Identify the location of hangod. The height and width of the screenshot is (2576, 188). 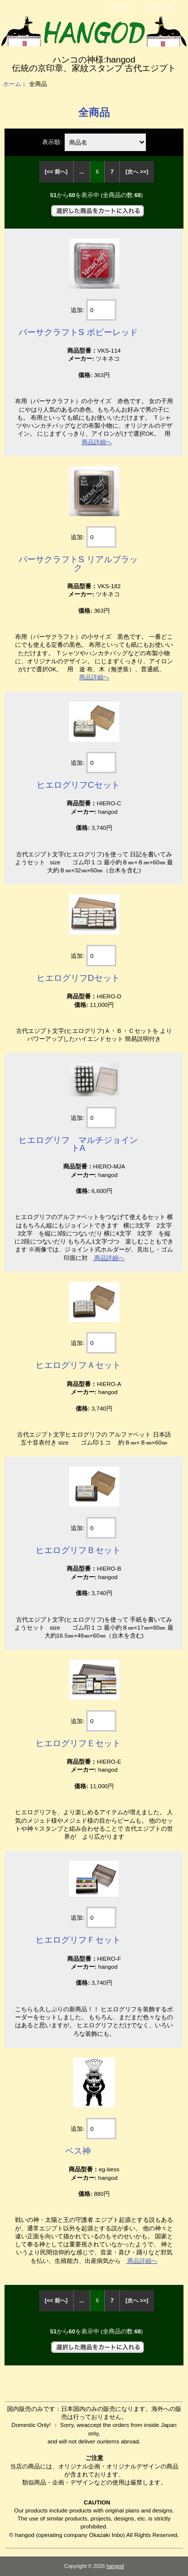
(115, 2566).